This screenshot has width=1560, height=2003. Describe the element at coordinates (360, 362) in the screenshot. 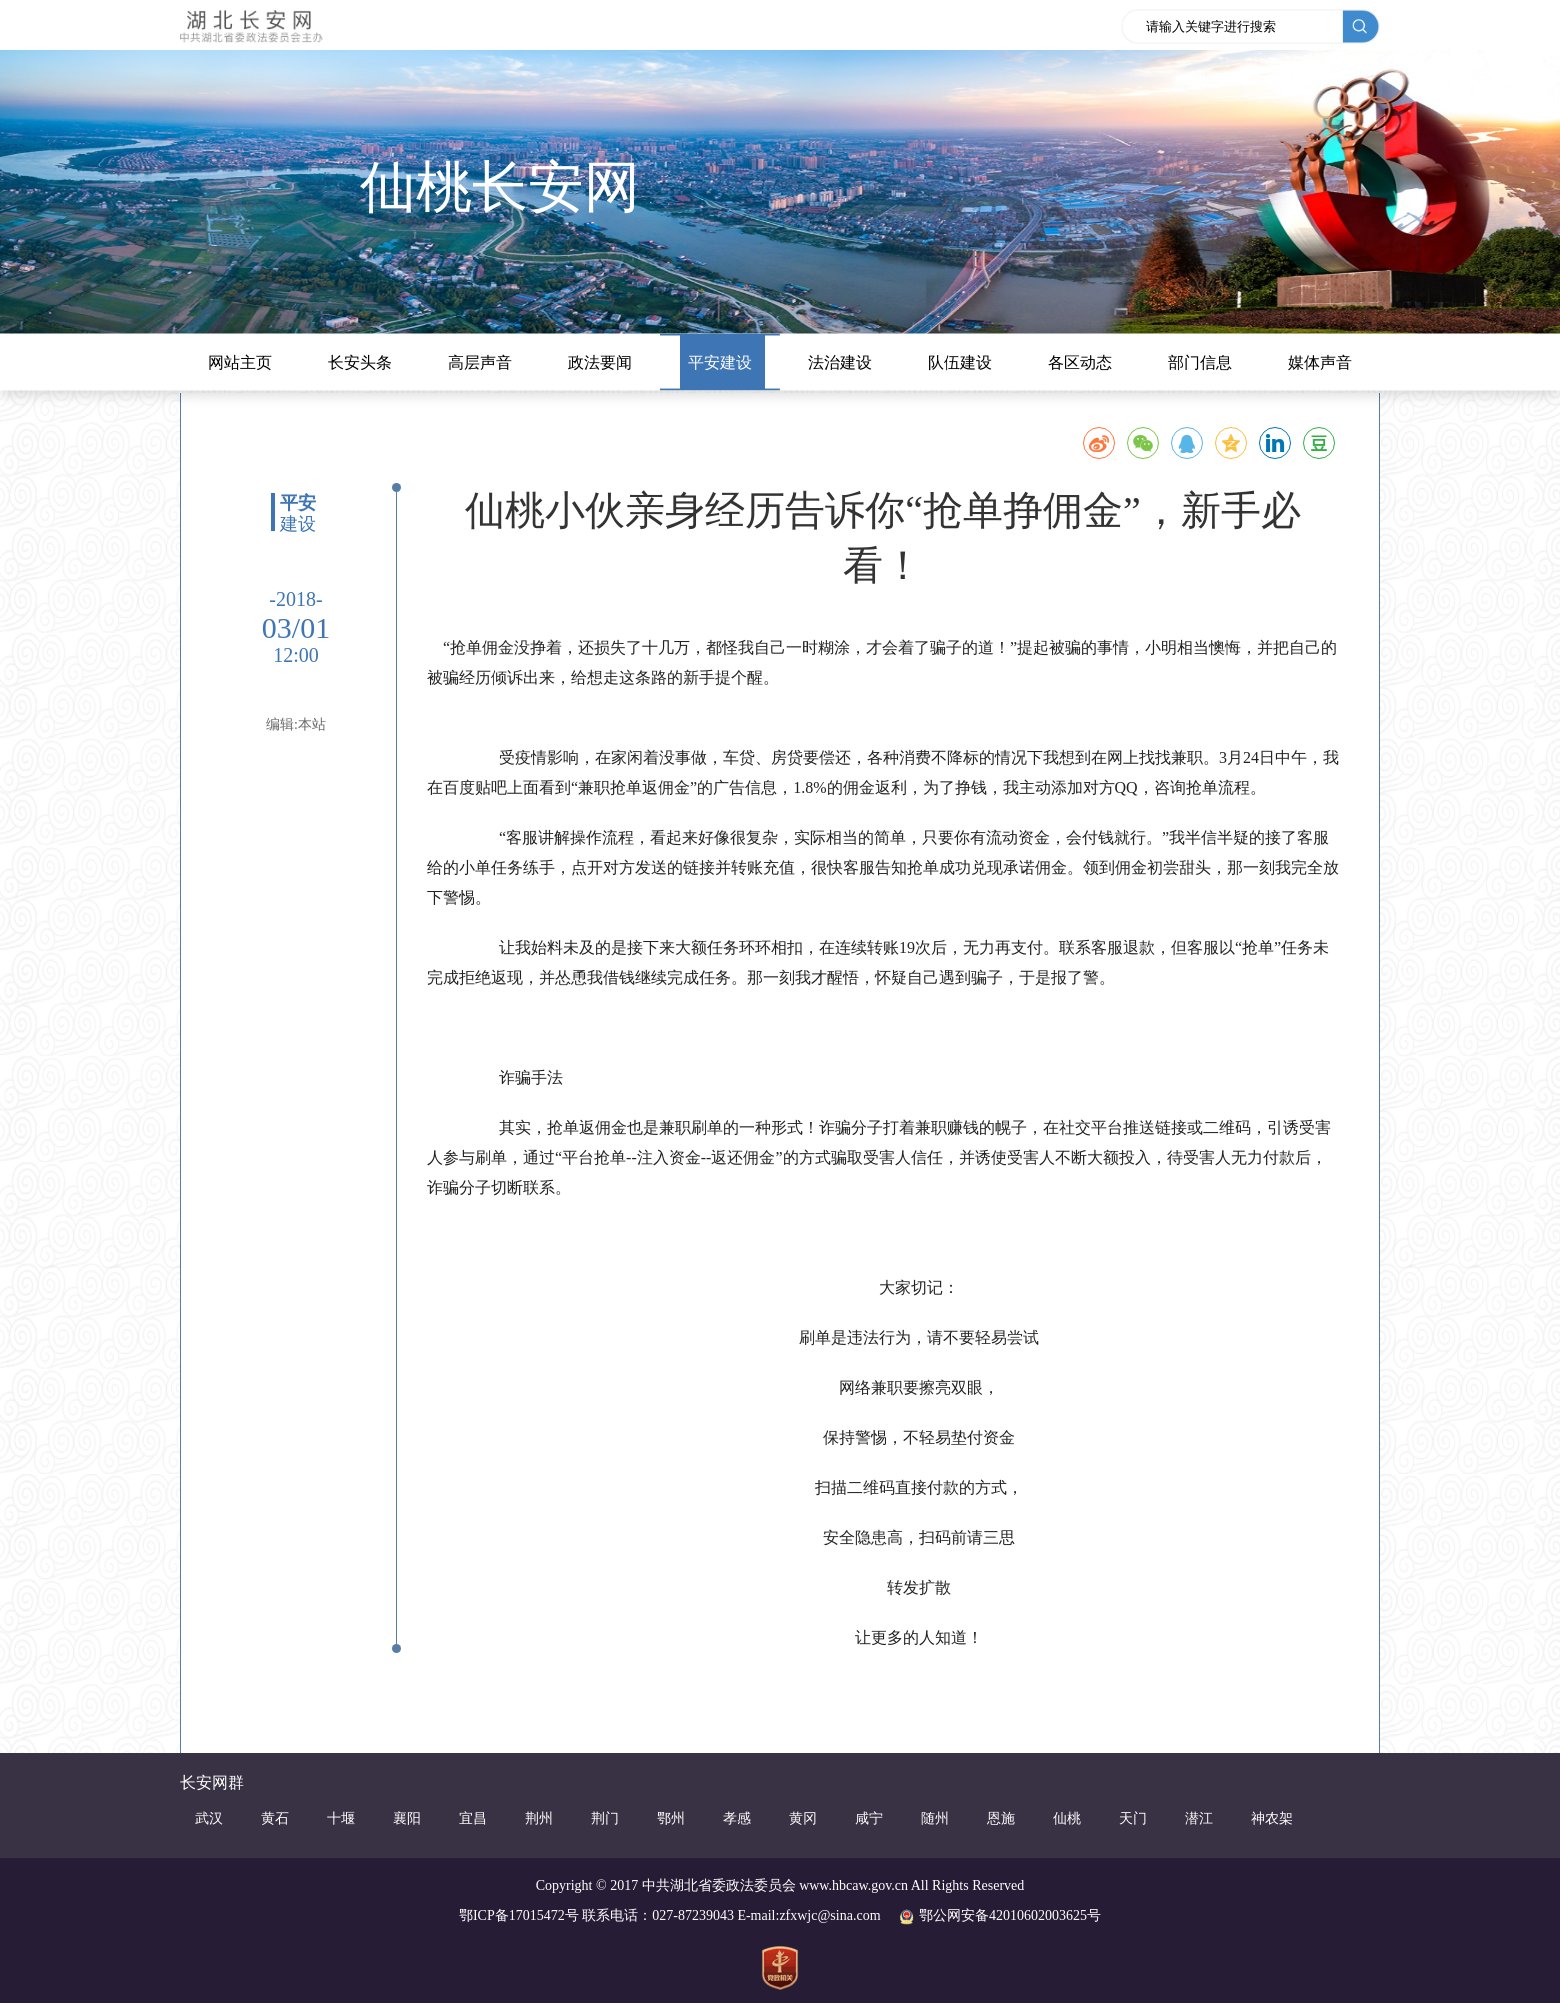

I see `长安头条` at that location.